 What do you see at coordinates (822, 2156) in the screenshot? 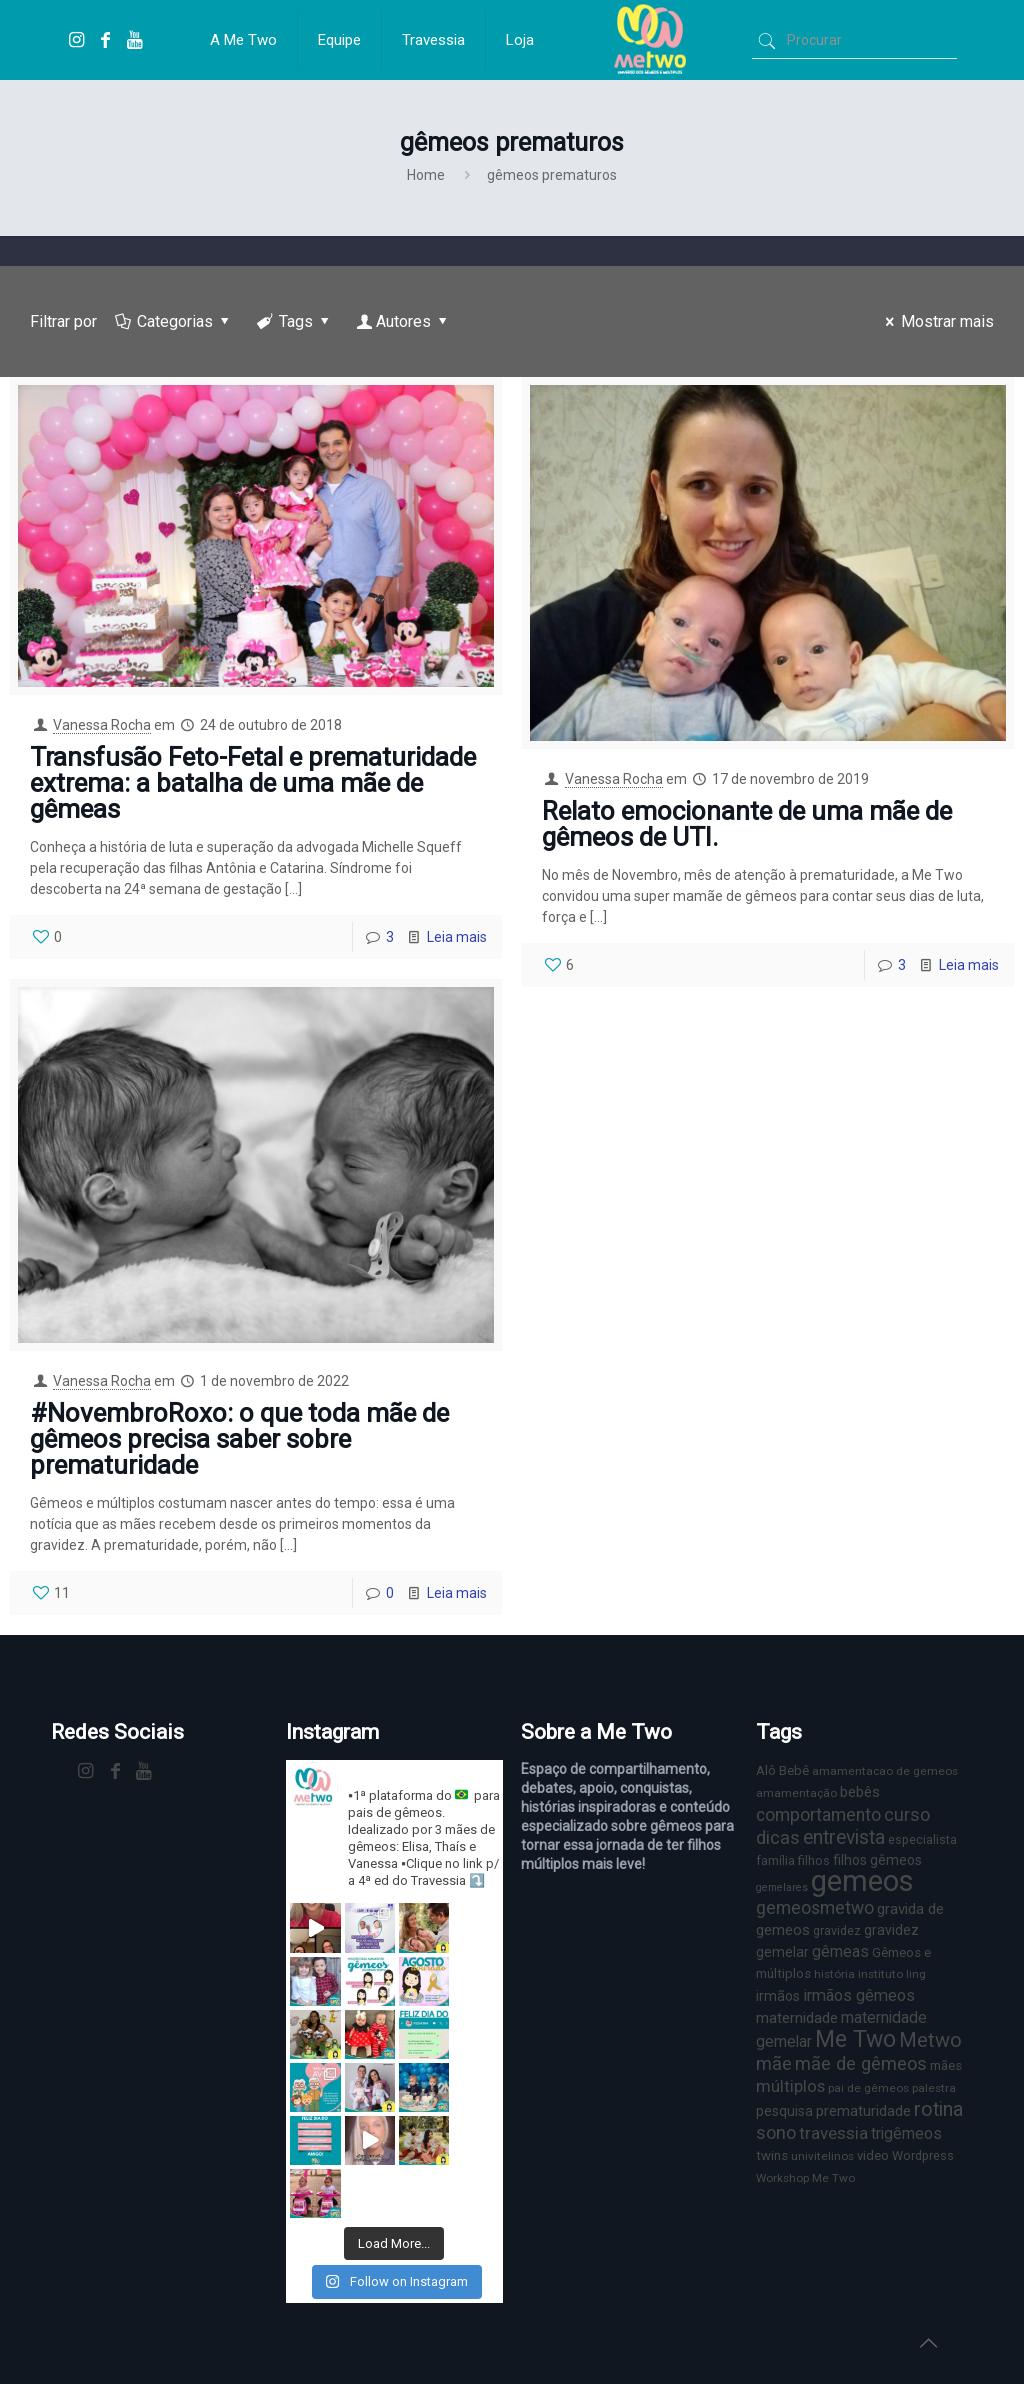
I see `univitelinos [univitelinos (6 itens)]` at bounding box center [822, 2156].